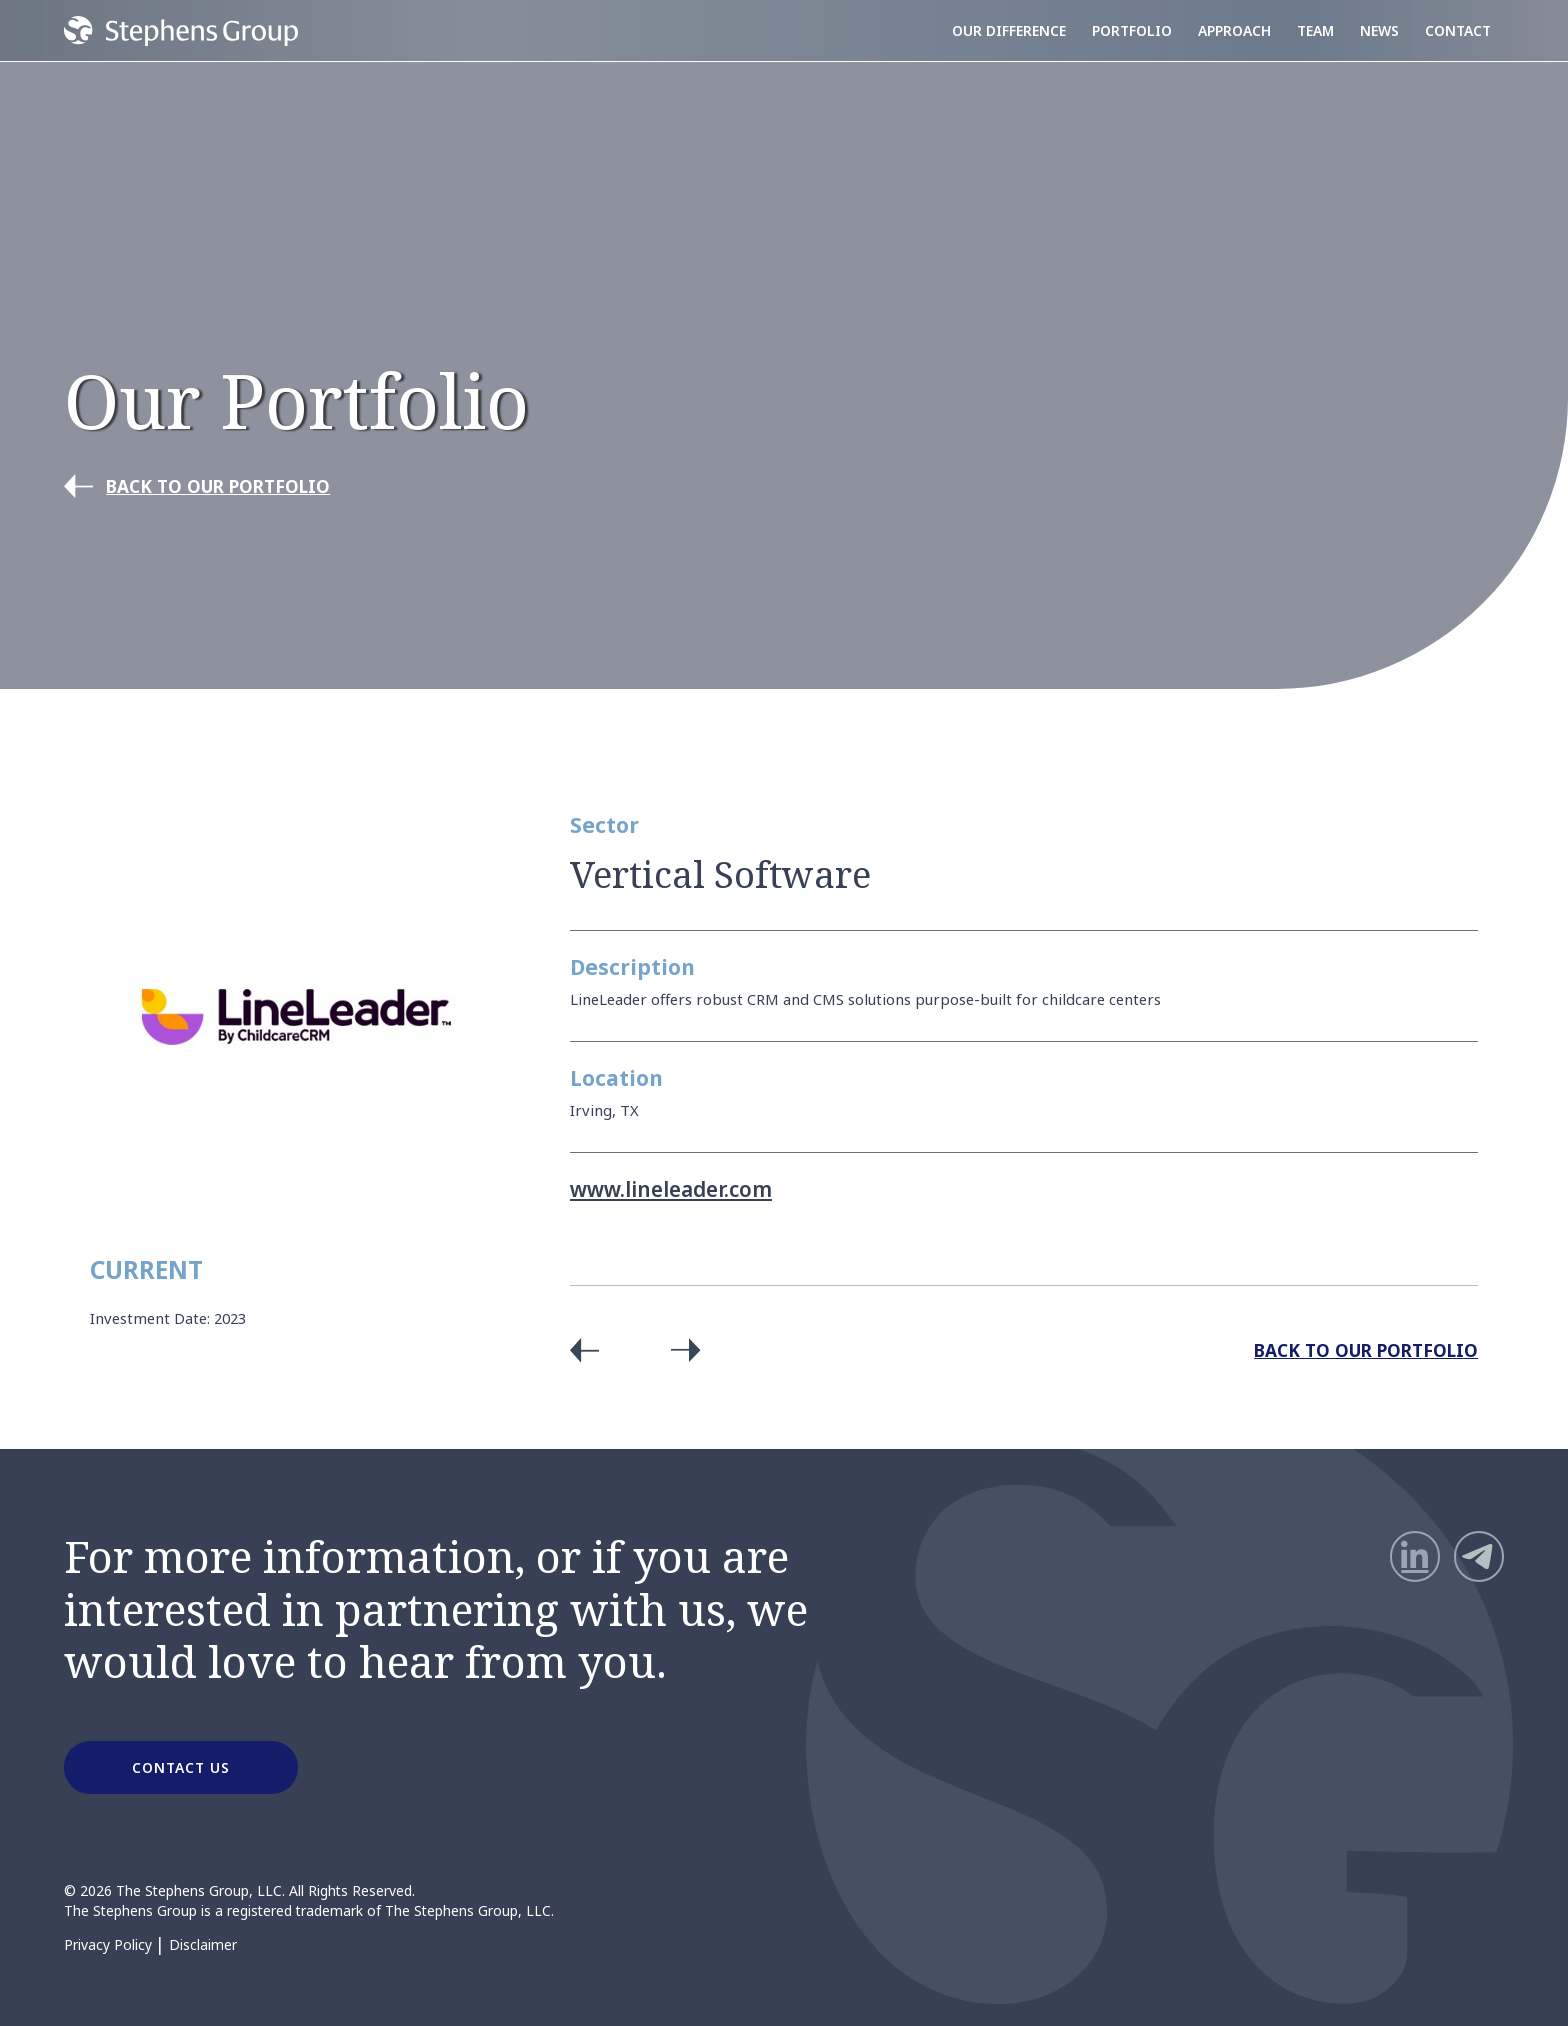 The image size is (1568, 2026). I want to click on Next, so click(678, 1350).